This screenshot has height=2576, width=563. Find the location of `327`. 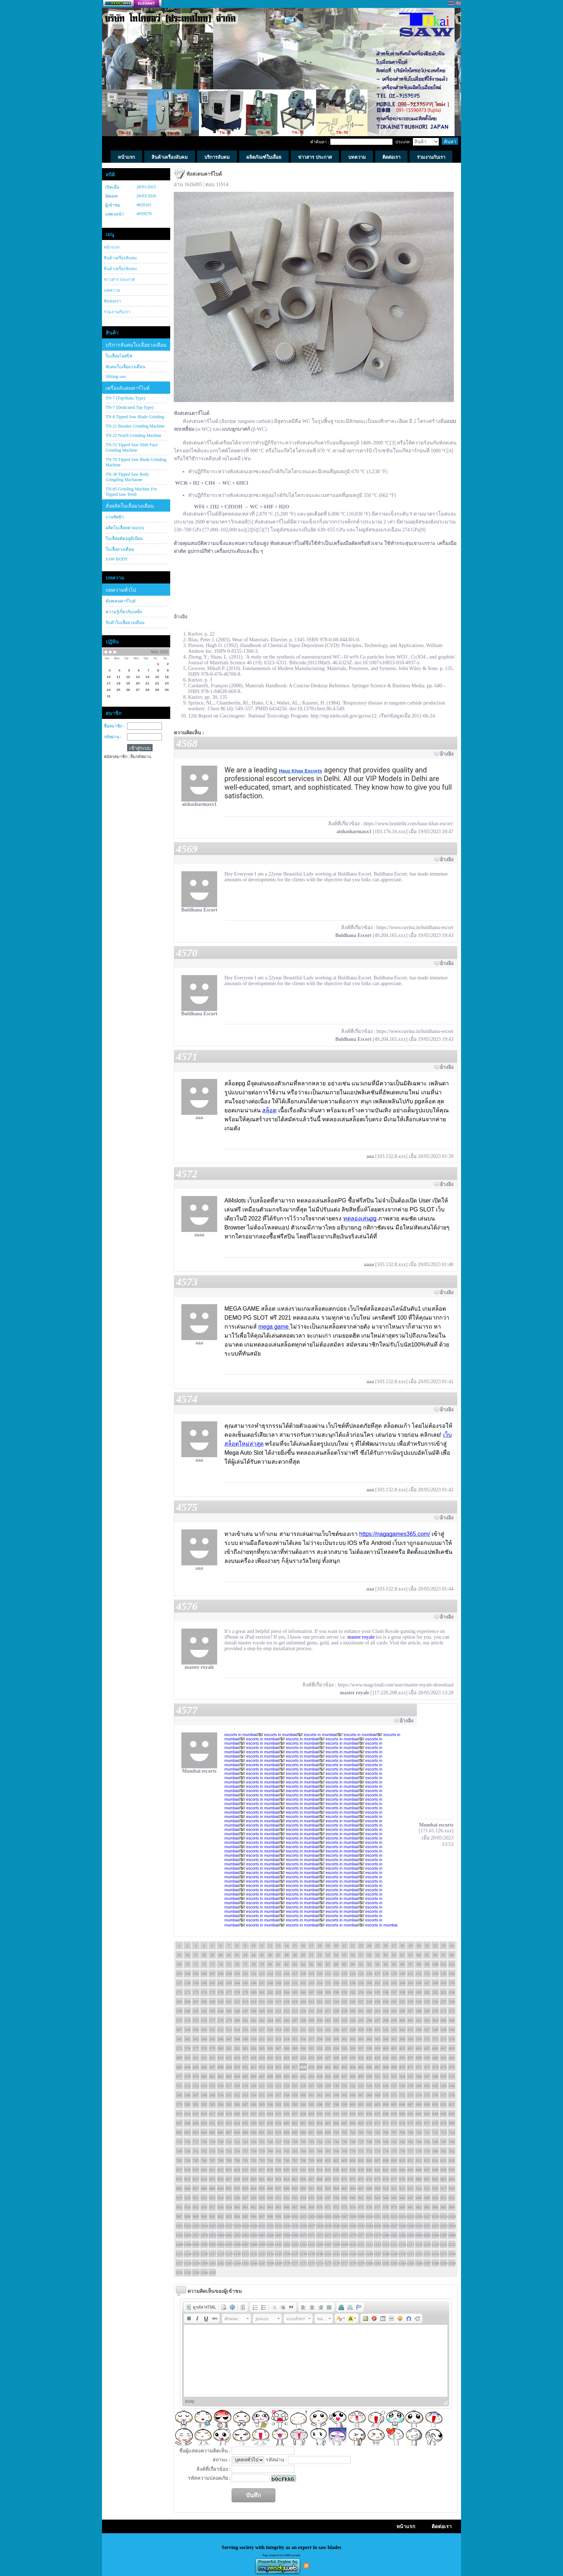

327 is located at coordinates (344, 2029).